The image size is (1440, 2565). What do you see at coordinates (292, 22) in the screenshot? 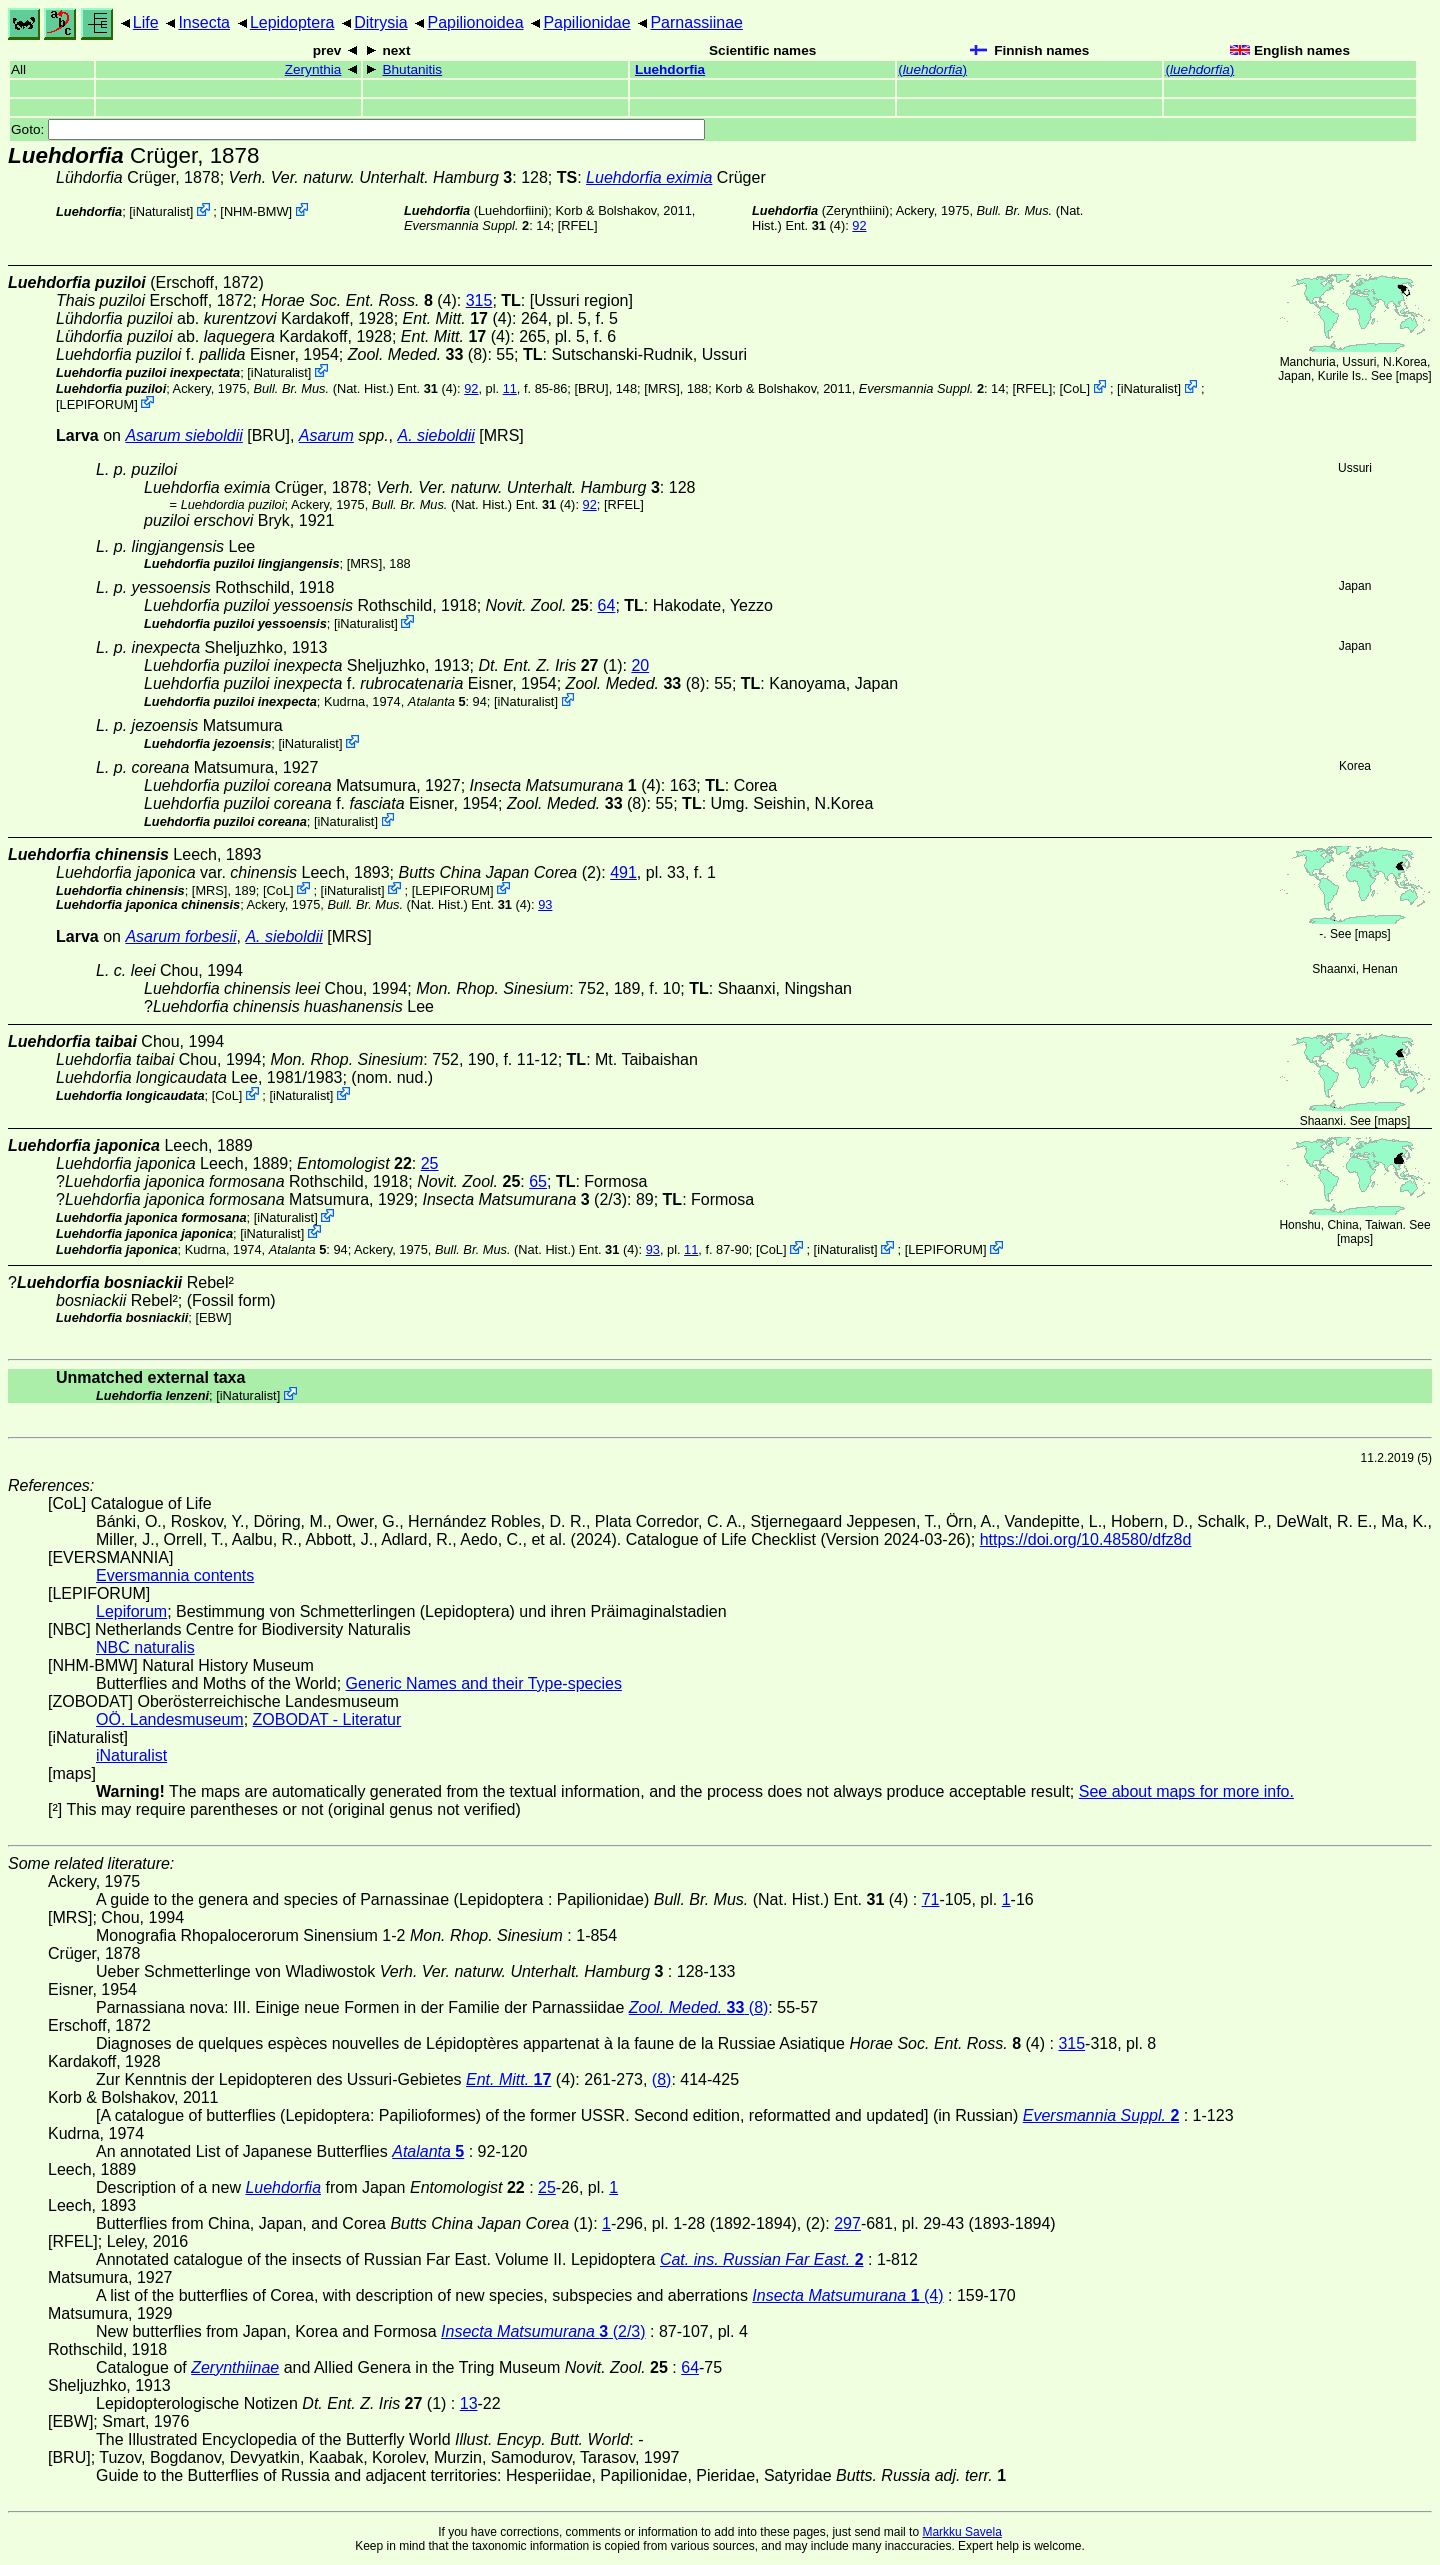
I see `Lepidoptera` at bounding box center [292, 22].